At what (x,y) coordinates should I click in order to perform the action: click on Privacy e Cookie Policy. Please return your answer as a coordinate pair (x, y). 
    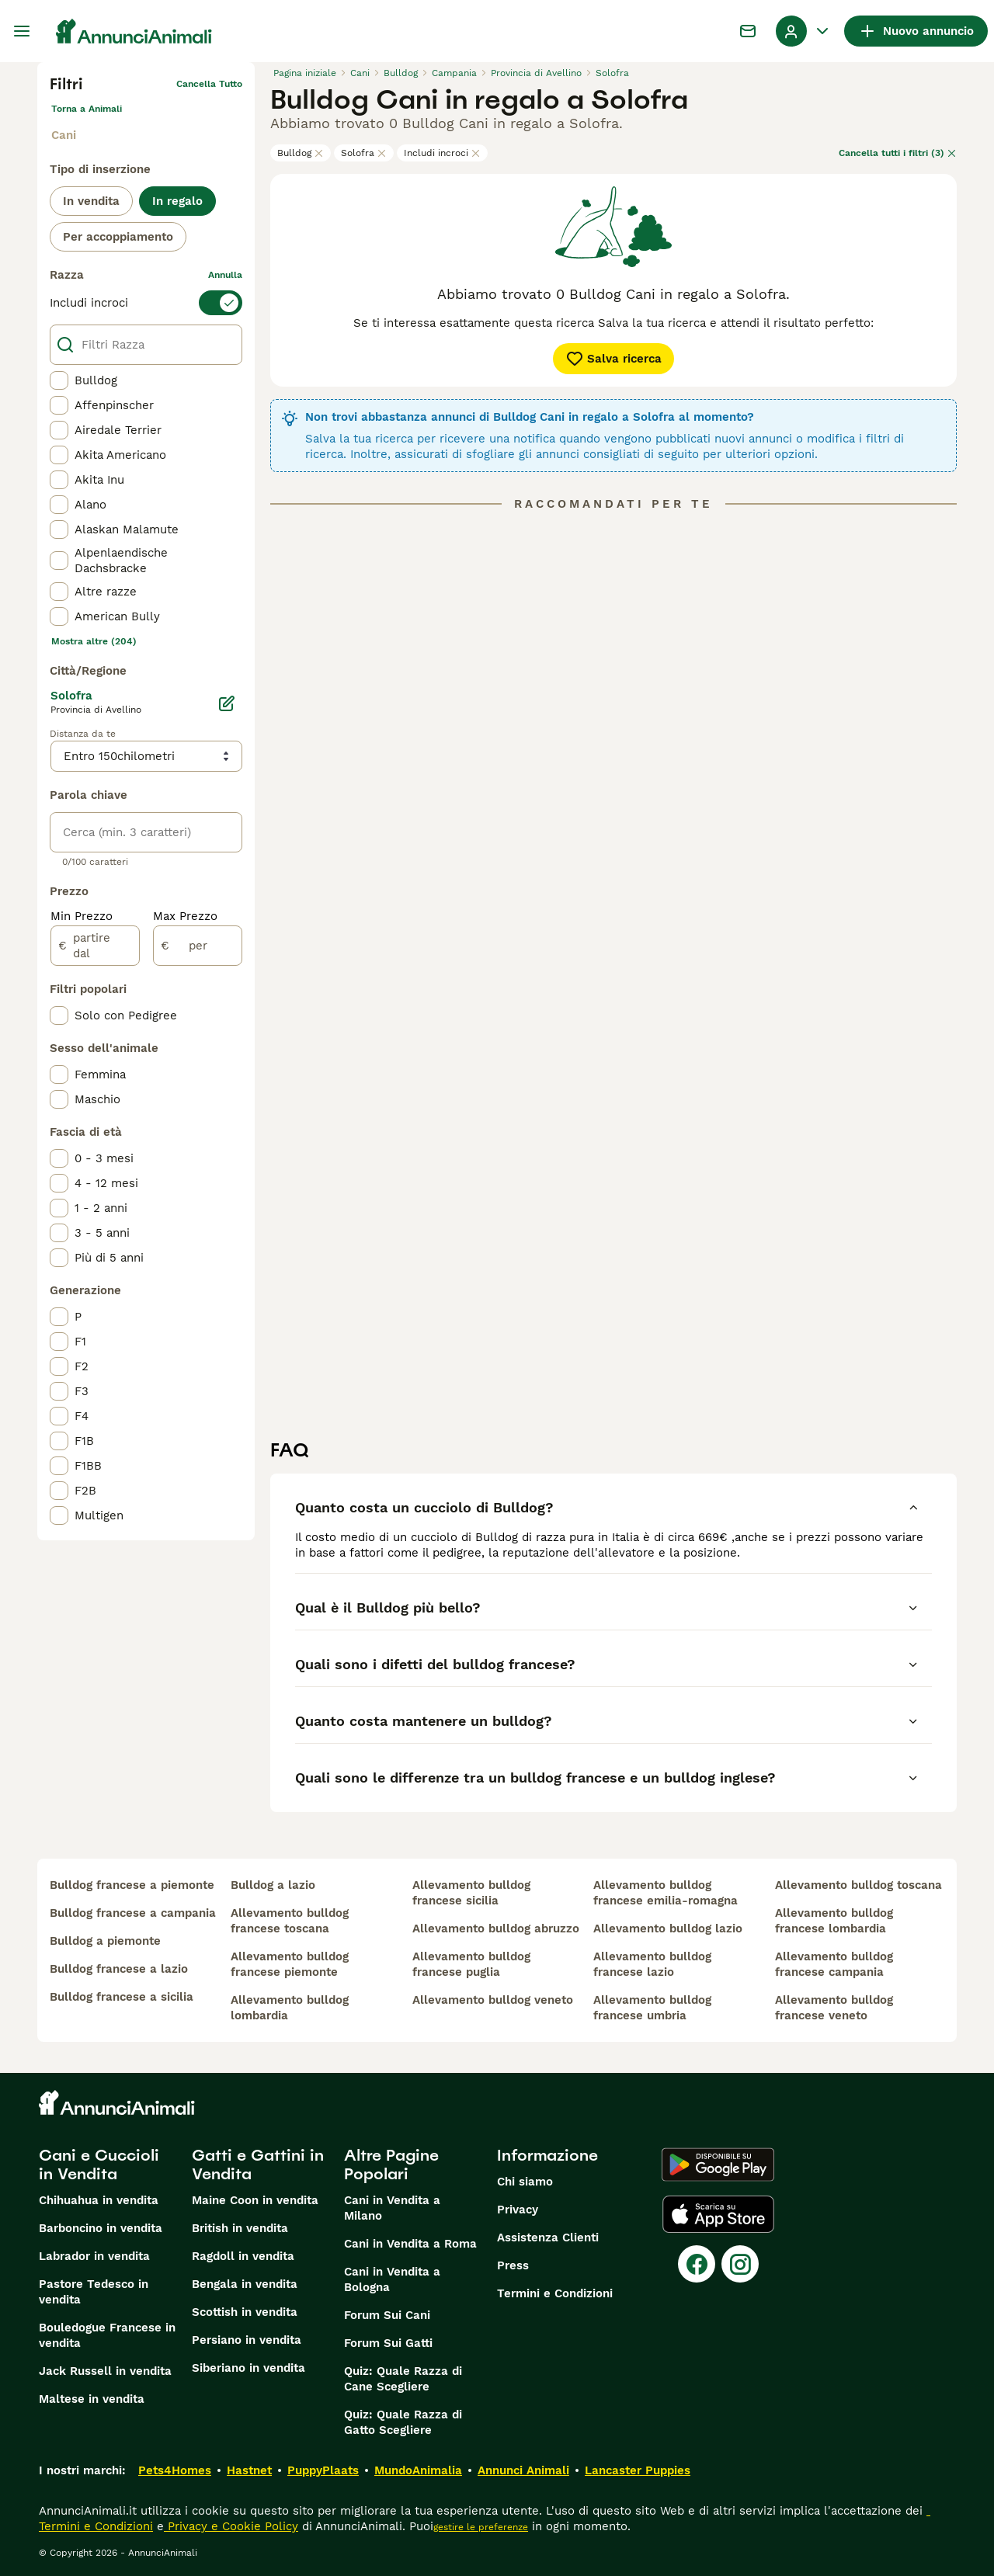
    Looking at the image, I should click on (231, 2526).